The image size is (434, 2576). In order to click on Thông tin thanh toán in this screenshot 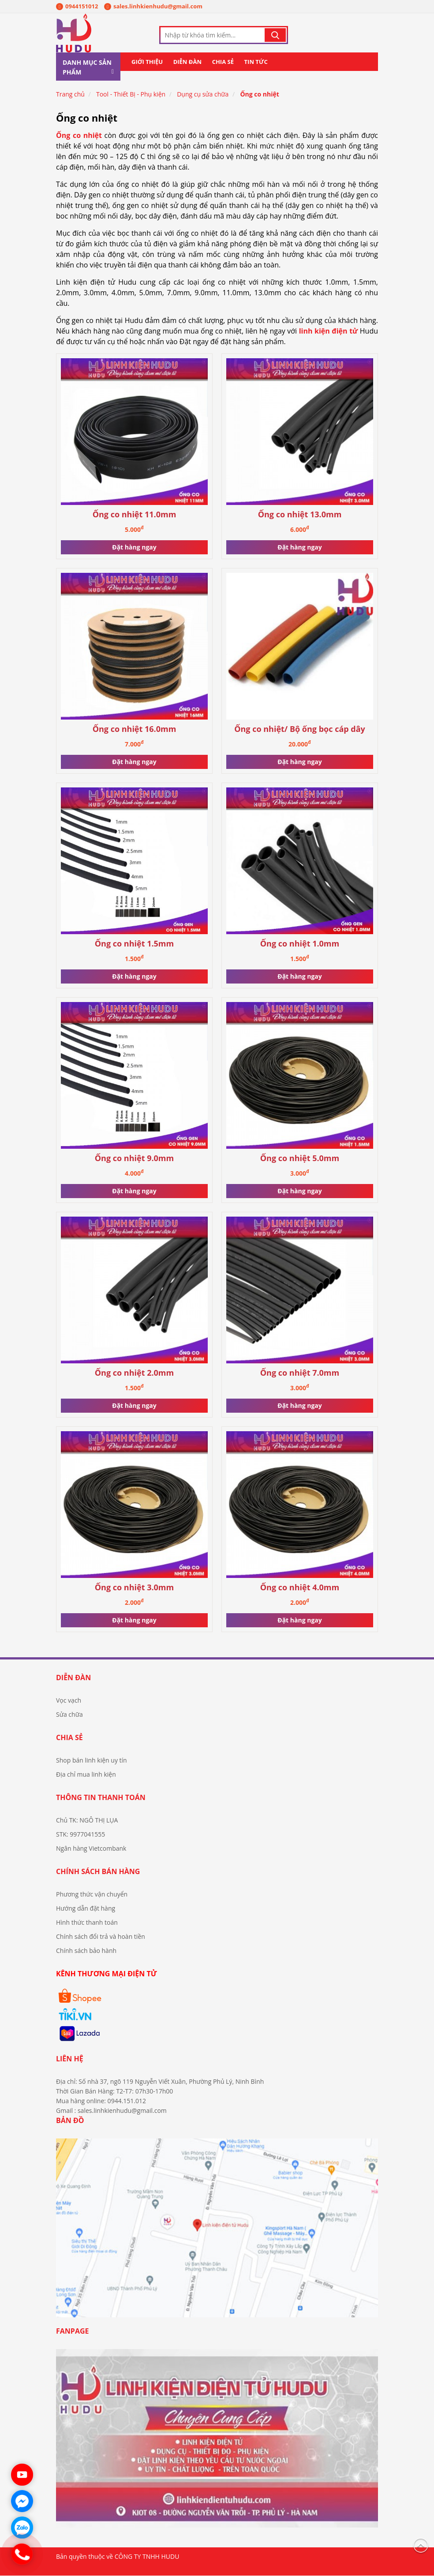, I will do `click(101, 1797)`.